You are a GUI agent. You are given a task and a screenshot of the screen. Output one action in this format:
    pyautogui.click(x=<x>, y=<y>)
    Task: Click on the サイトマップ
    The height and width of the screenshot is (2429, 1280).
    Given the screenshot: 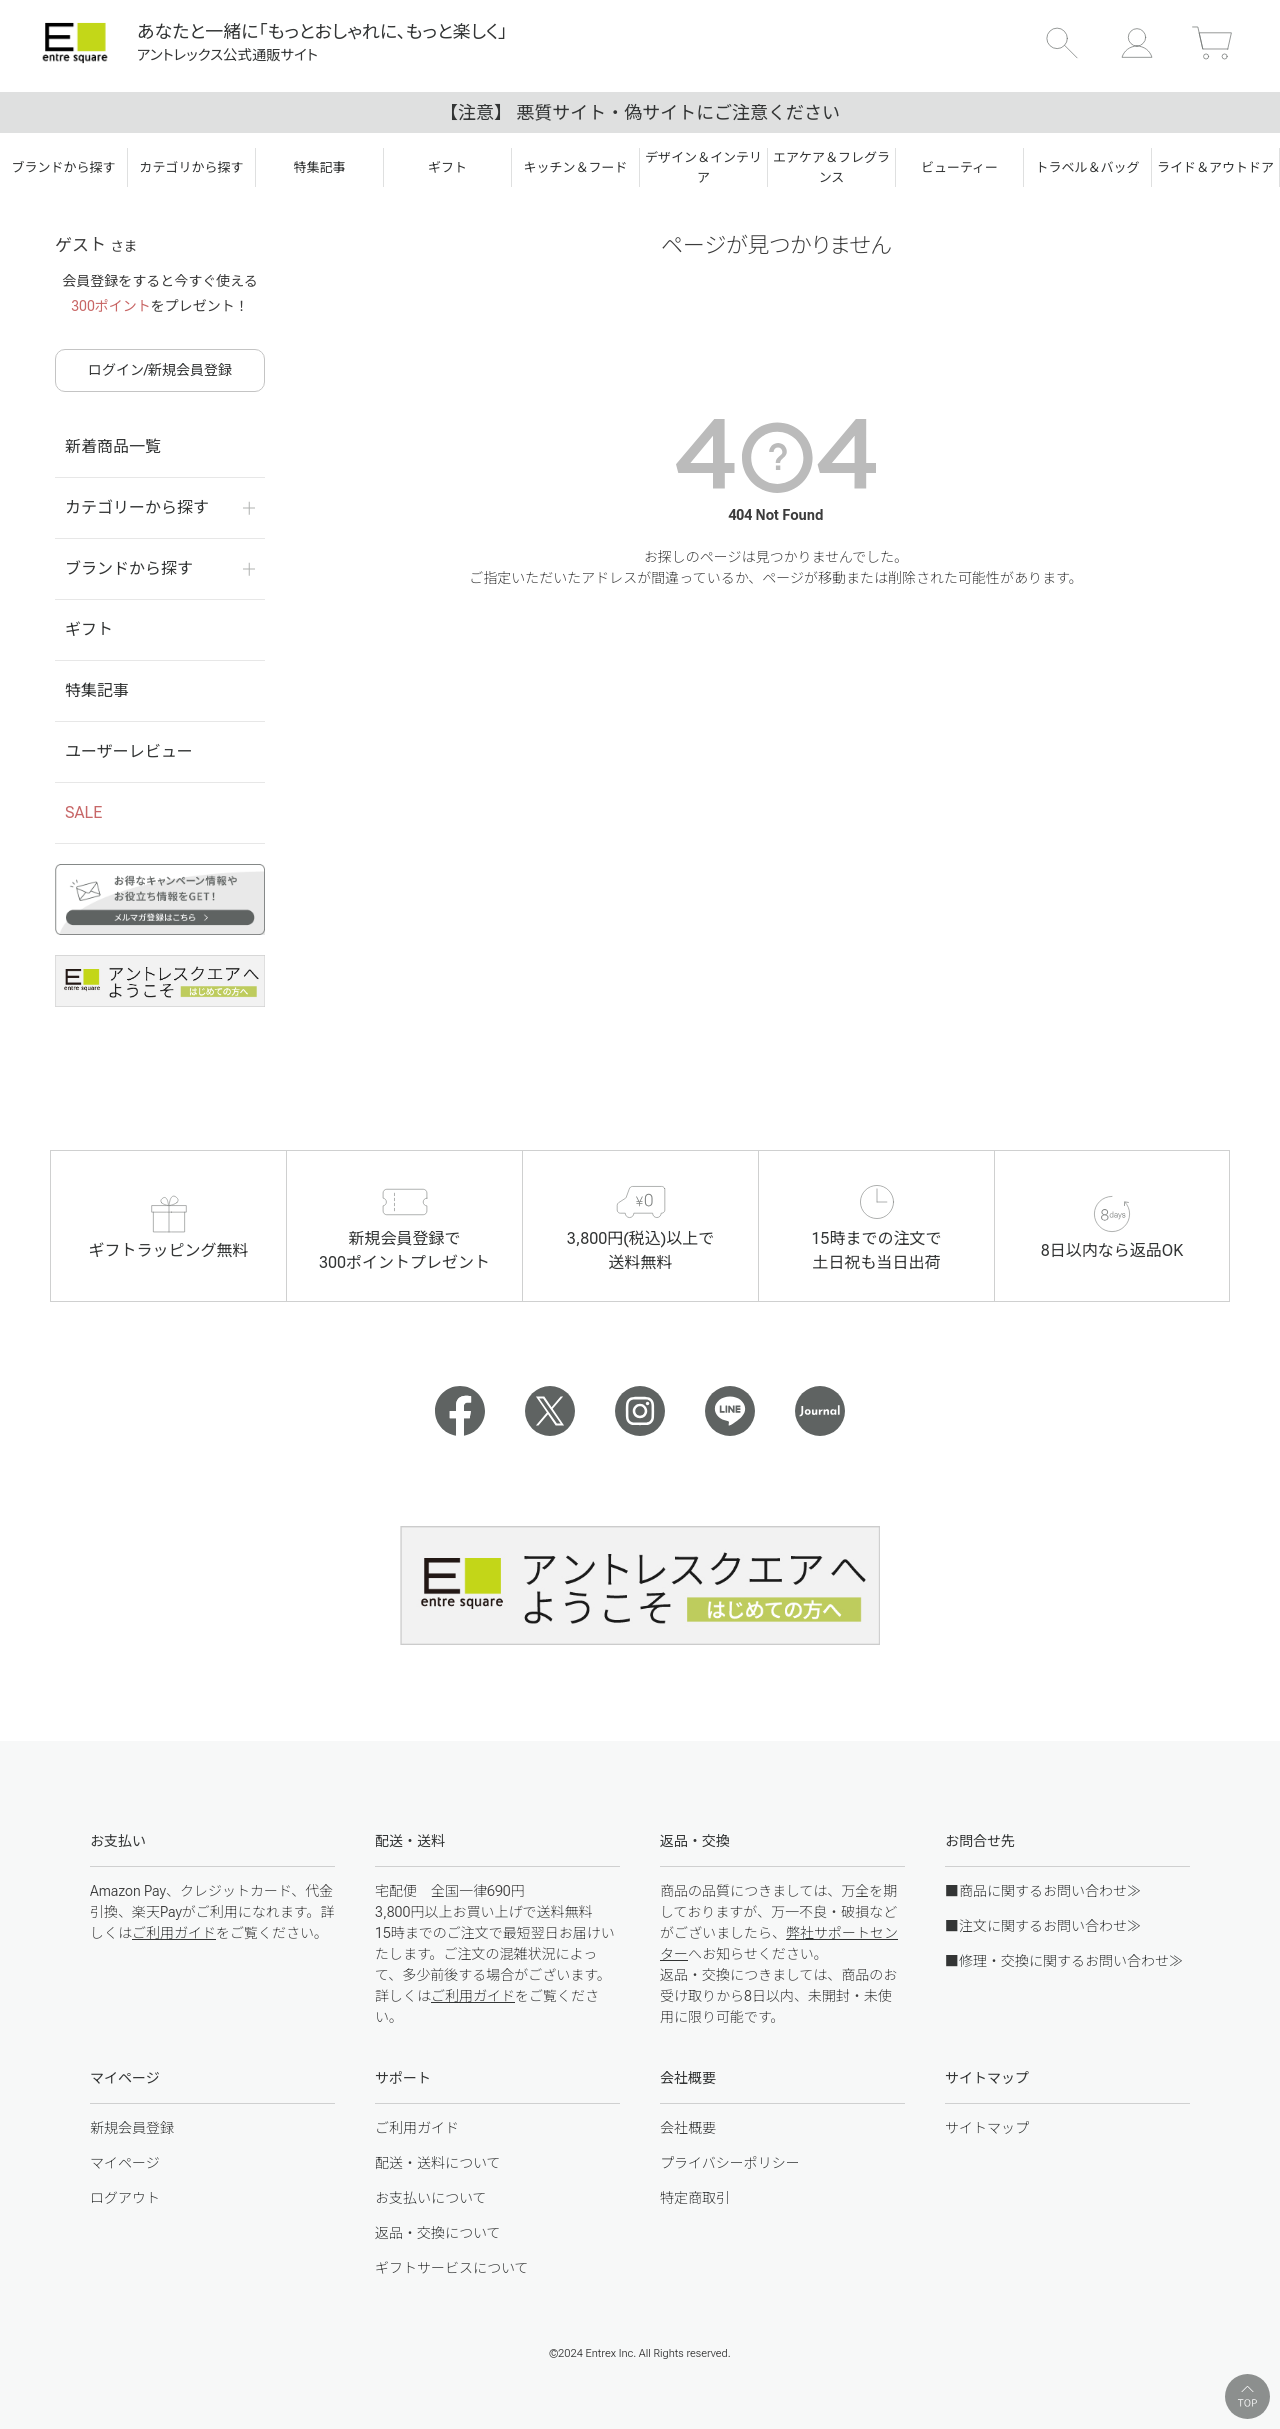 What is the action you would take?
    pyautogui.click(x=987, y=2128)
    